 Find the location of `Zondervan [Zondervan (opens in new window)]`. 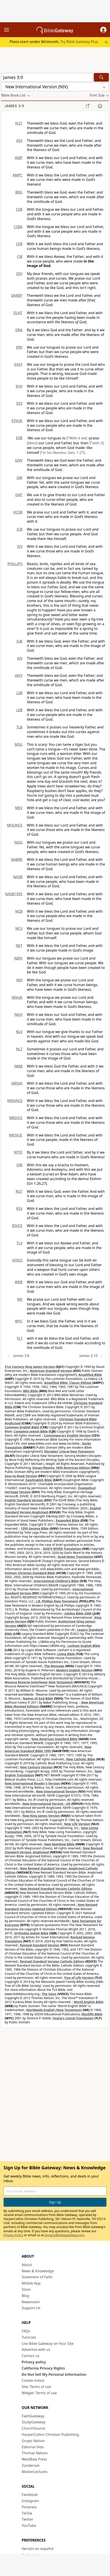

Zondervan [Zondervan (opens in new window)] is located at coordinates (31, 2465).